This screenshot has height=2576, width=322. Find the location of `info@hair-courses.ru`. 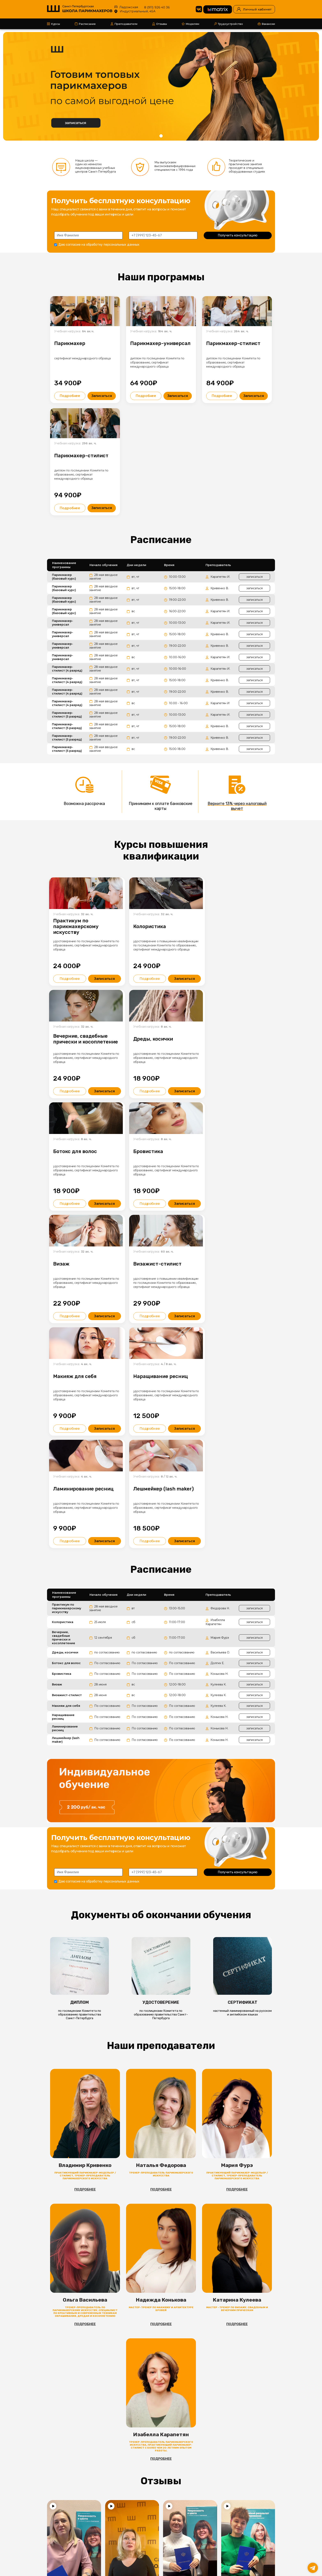

info@hair-courses.ru is located at coordinates (178, 2558).